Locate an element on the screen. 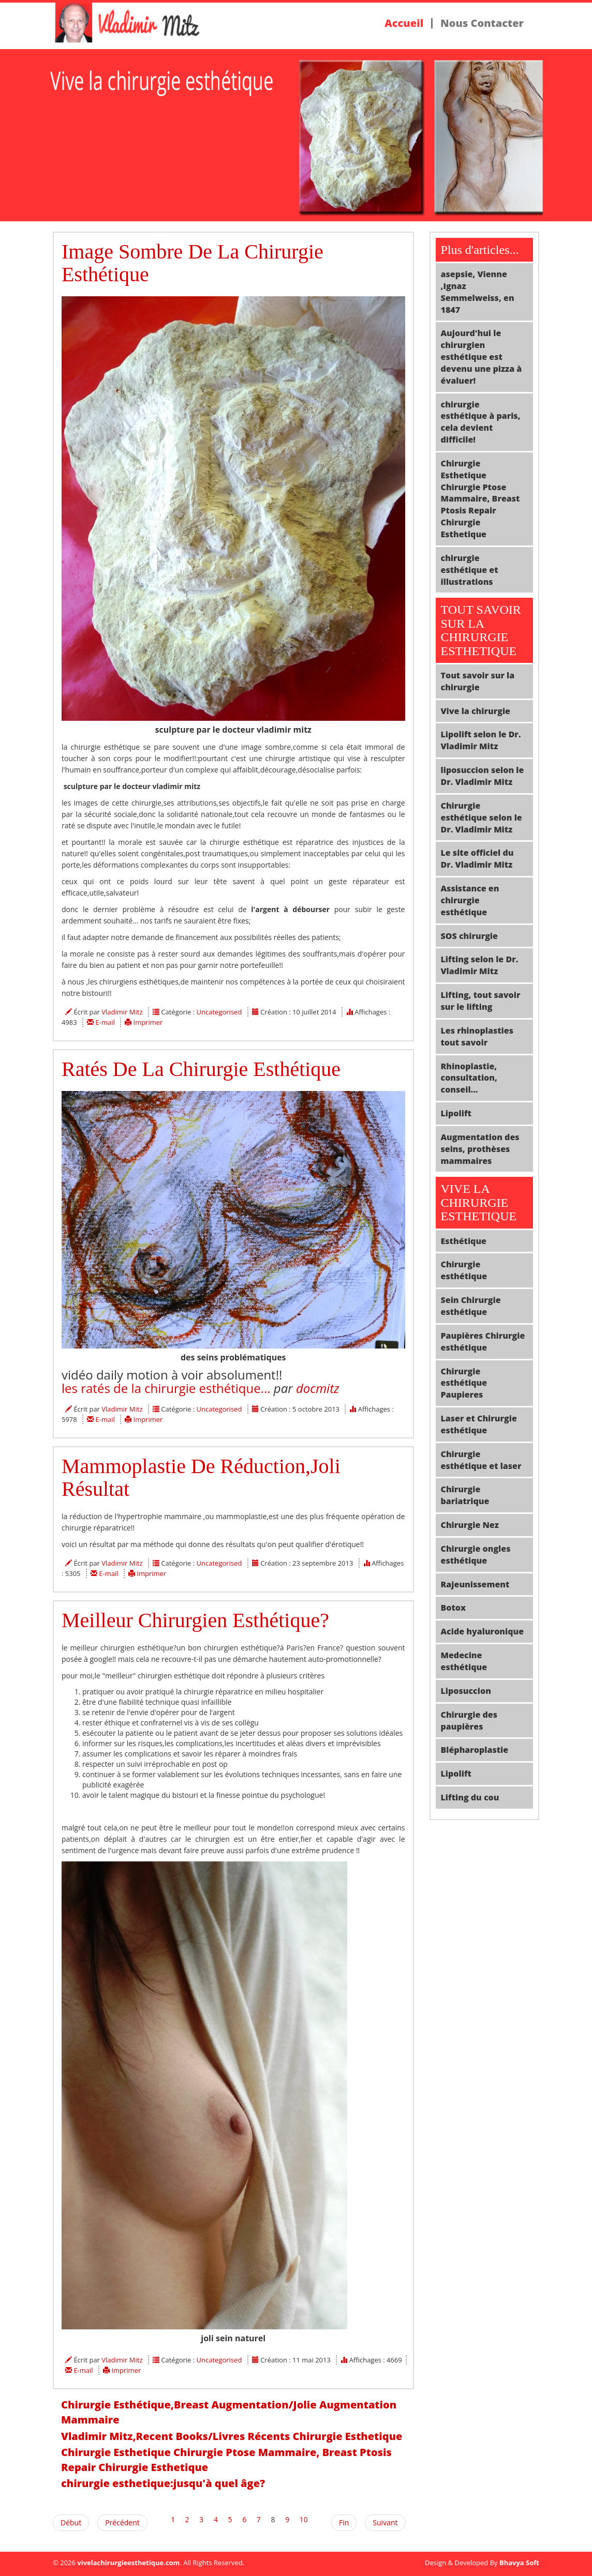  les ratés de la chirurgie esthétique... is located at coordinates (166, 1388).